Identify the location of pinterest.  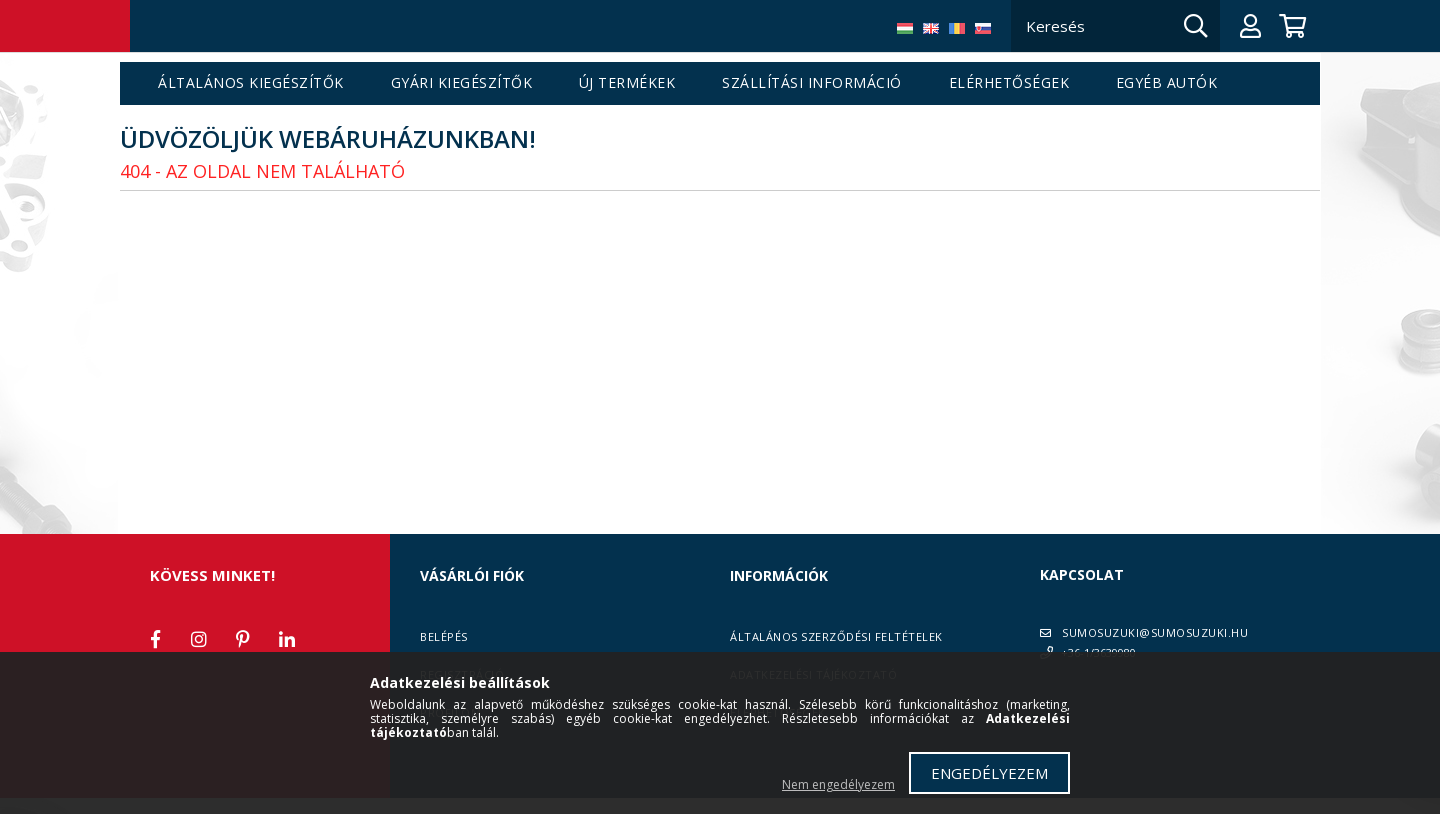
(243, 639).